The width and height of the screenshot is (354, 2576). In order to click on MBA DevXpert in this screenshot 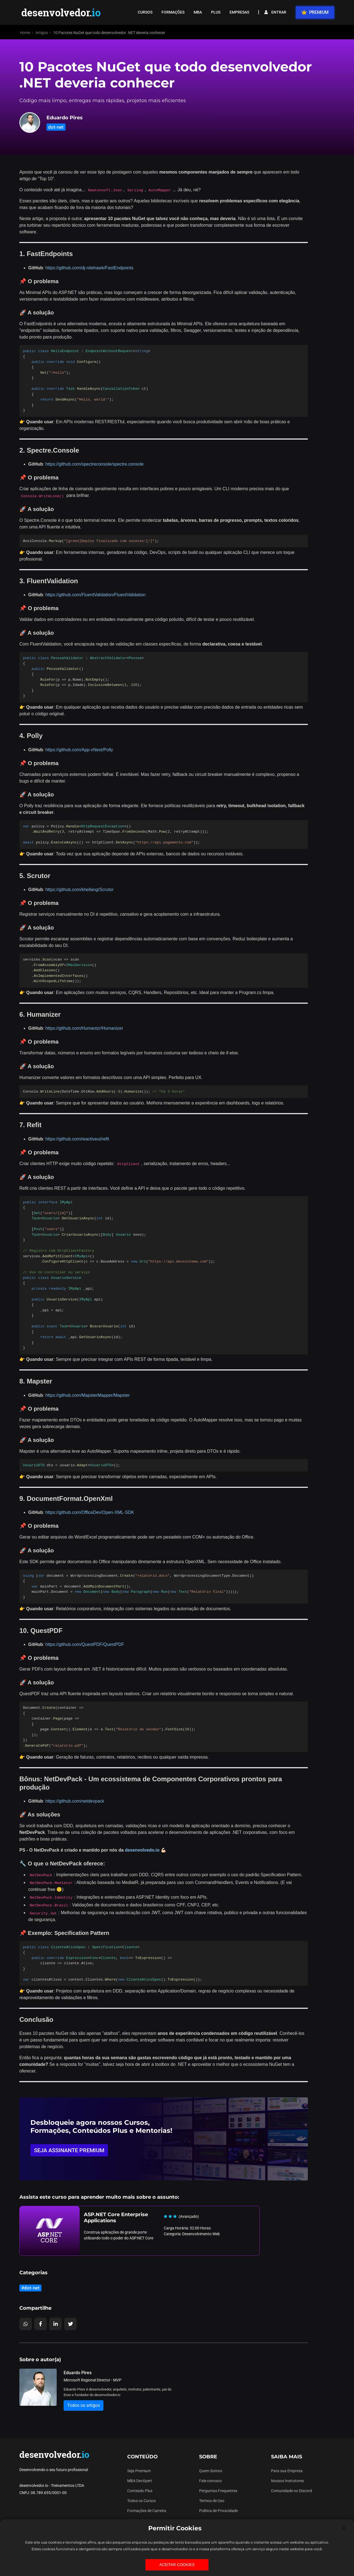, I will do `click(139, 2481)`.